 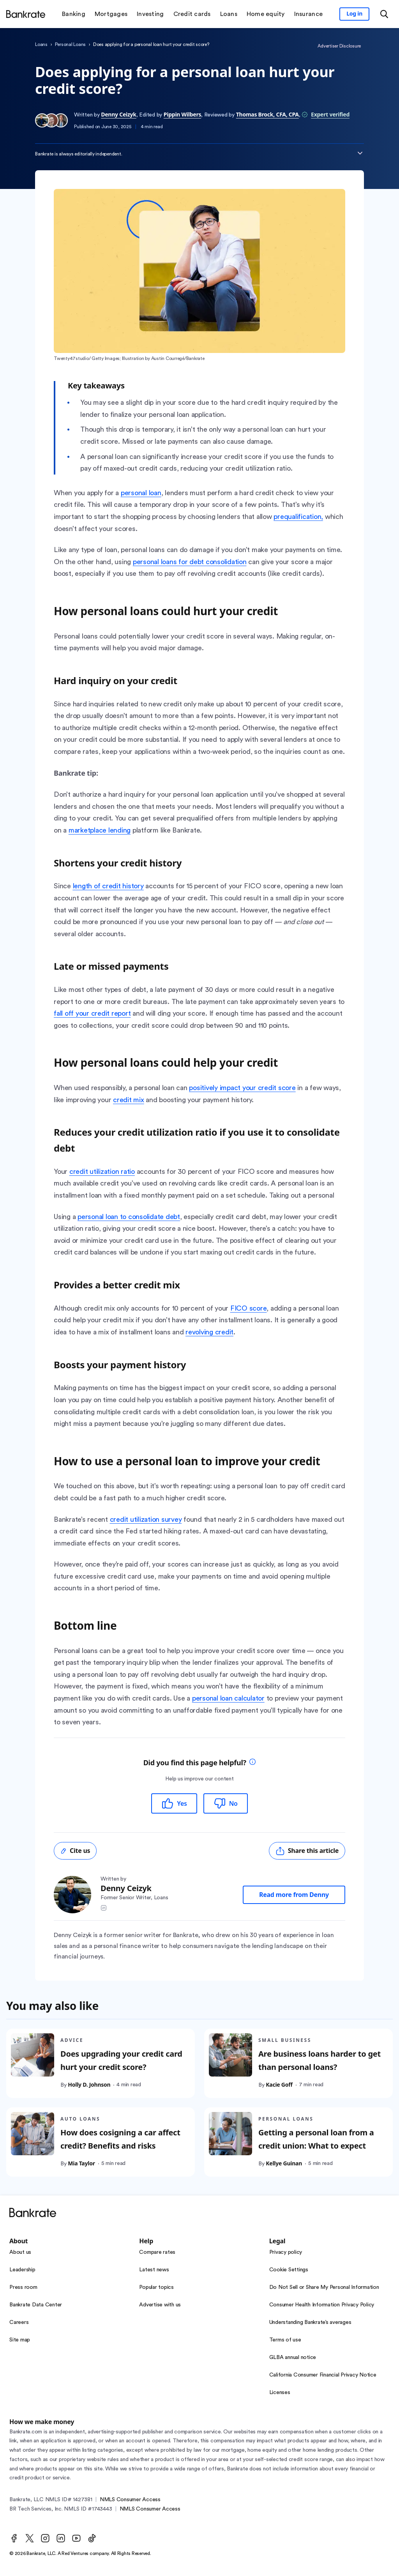 I want to click on Thomas Brock, CFA, CPA, so click(x=267, y=114).